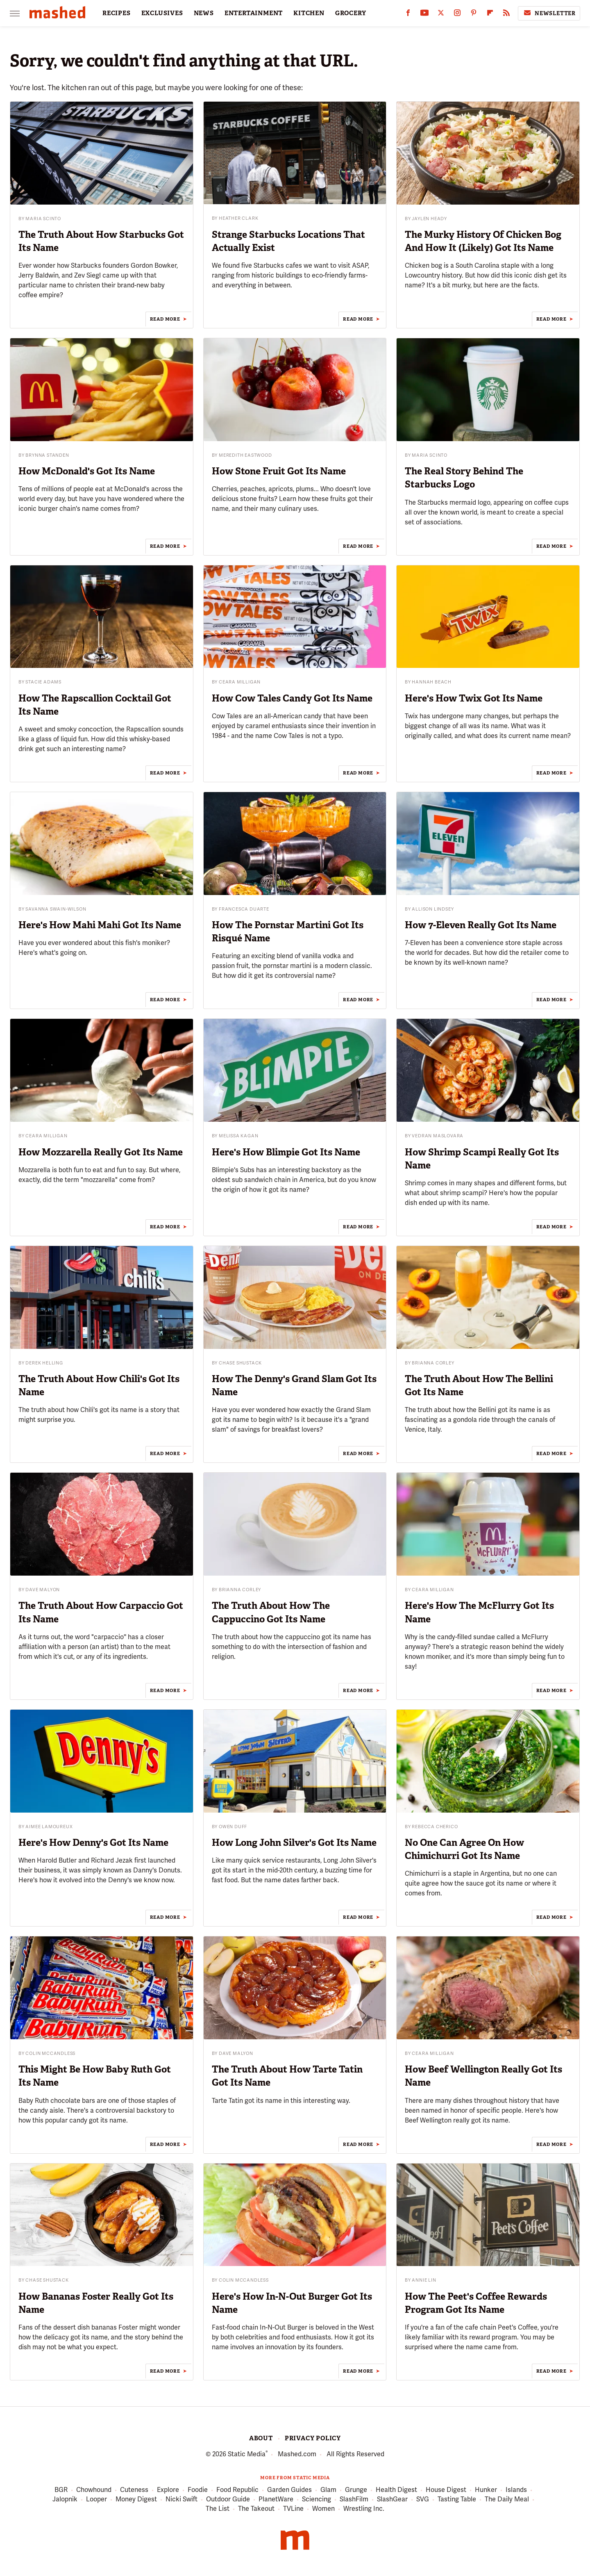  What do you see at coordinates (446, 2490) in the screenshot?
I see `House Digest` at bounding box center [446, 2490].